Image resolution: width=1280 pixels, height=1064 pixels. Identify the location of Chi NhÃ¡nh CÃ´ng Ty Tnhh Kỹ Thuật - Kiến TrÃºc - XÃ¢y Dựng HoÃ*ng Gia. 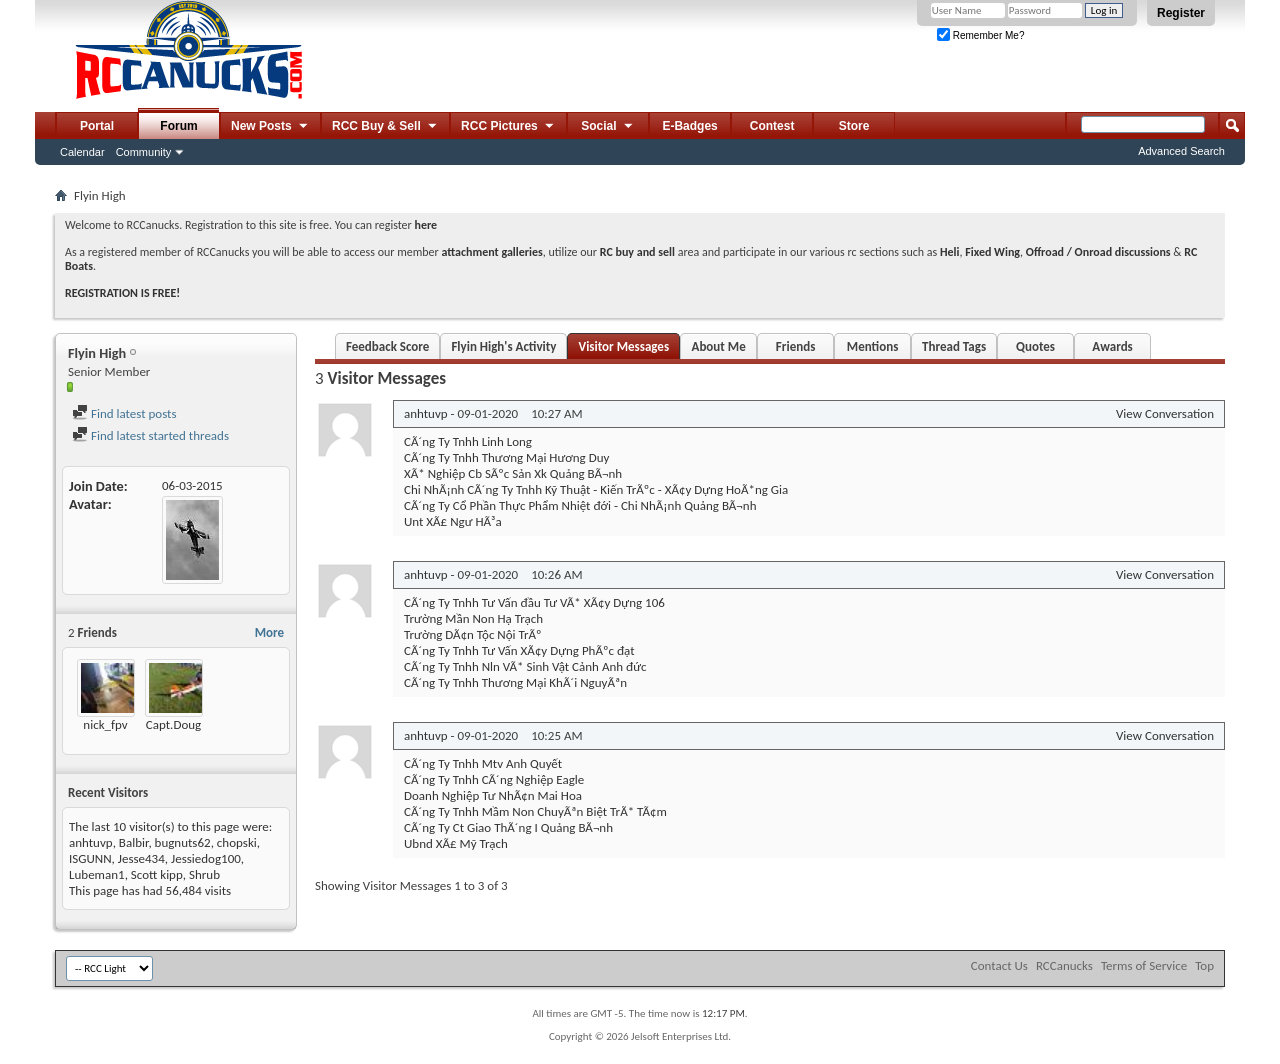
(596, 489).